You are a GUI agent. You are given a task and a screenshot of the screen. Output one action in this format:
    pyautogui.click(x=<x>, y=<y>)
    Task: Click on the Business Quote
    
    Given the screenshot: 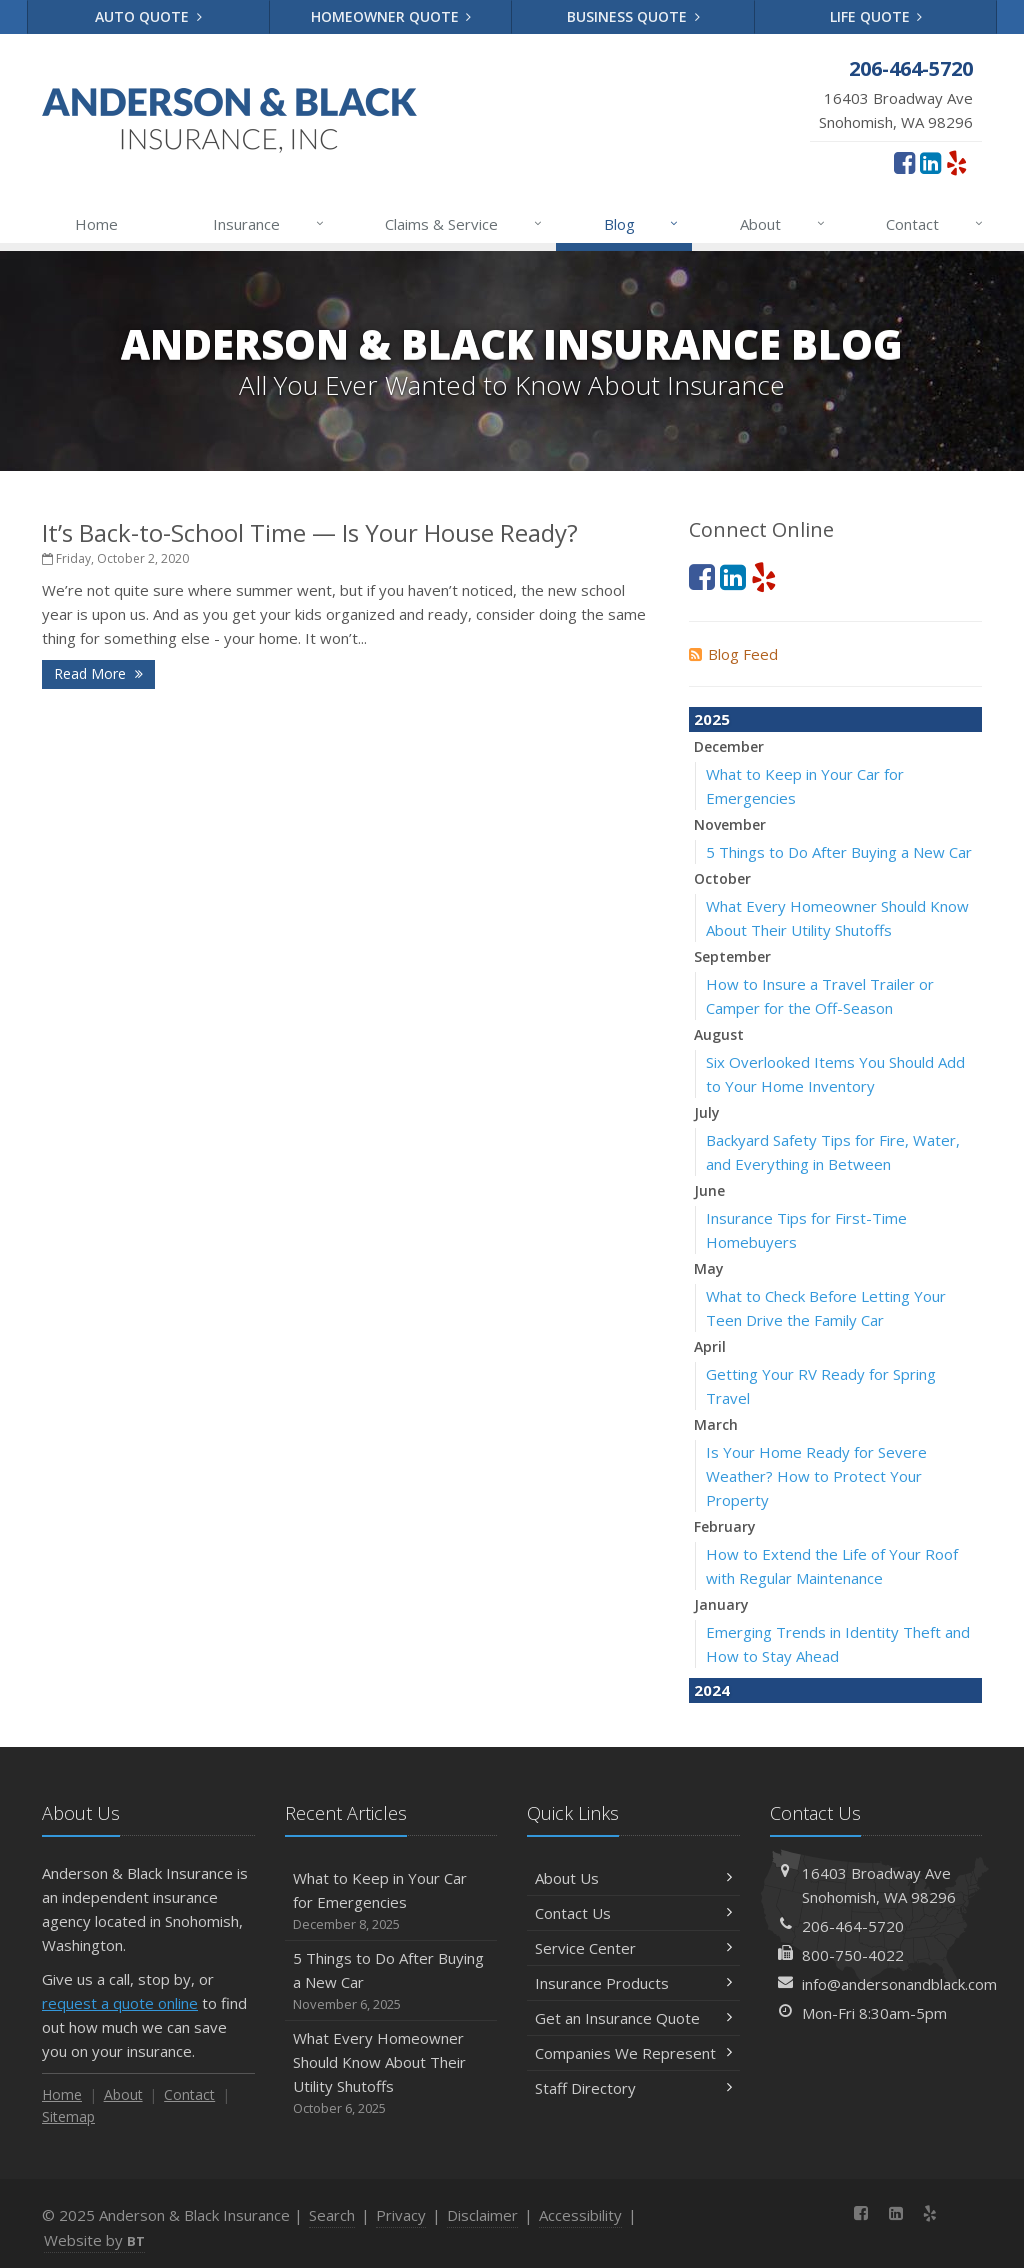 What is the action you would take?
    pyautogui.click(x=633, y=16)
    